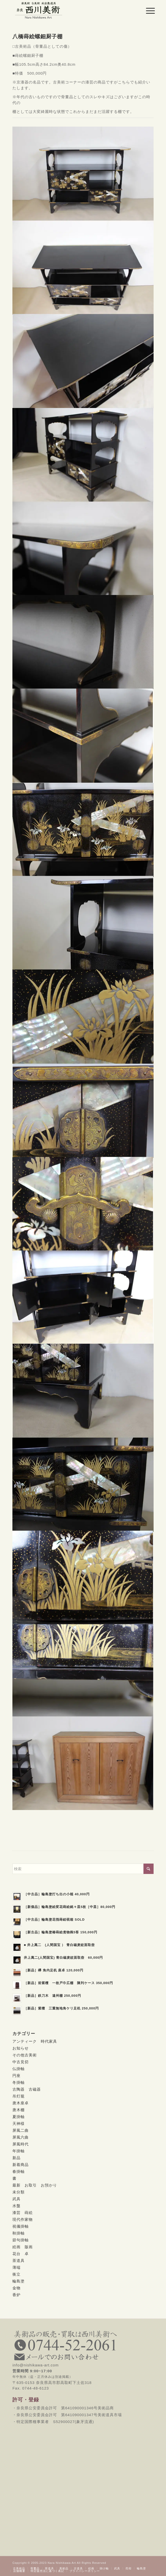  I want to click on 武具, so click(16, 2199).